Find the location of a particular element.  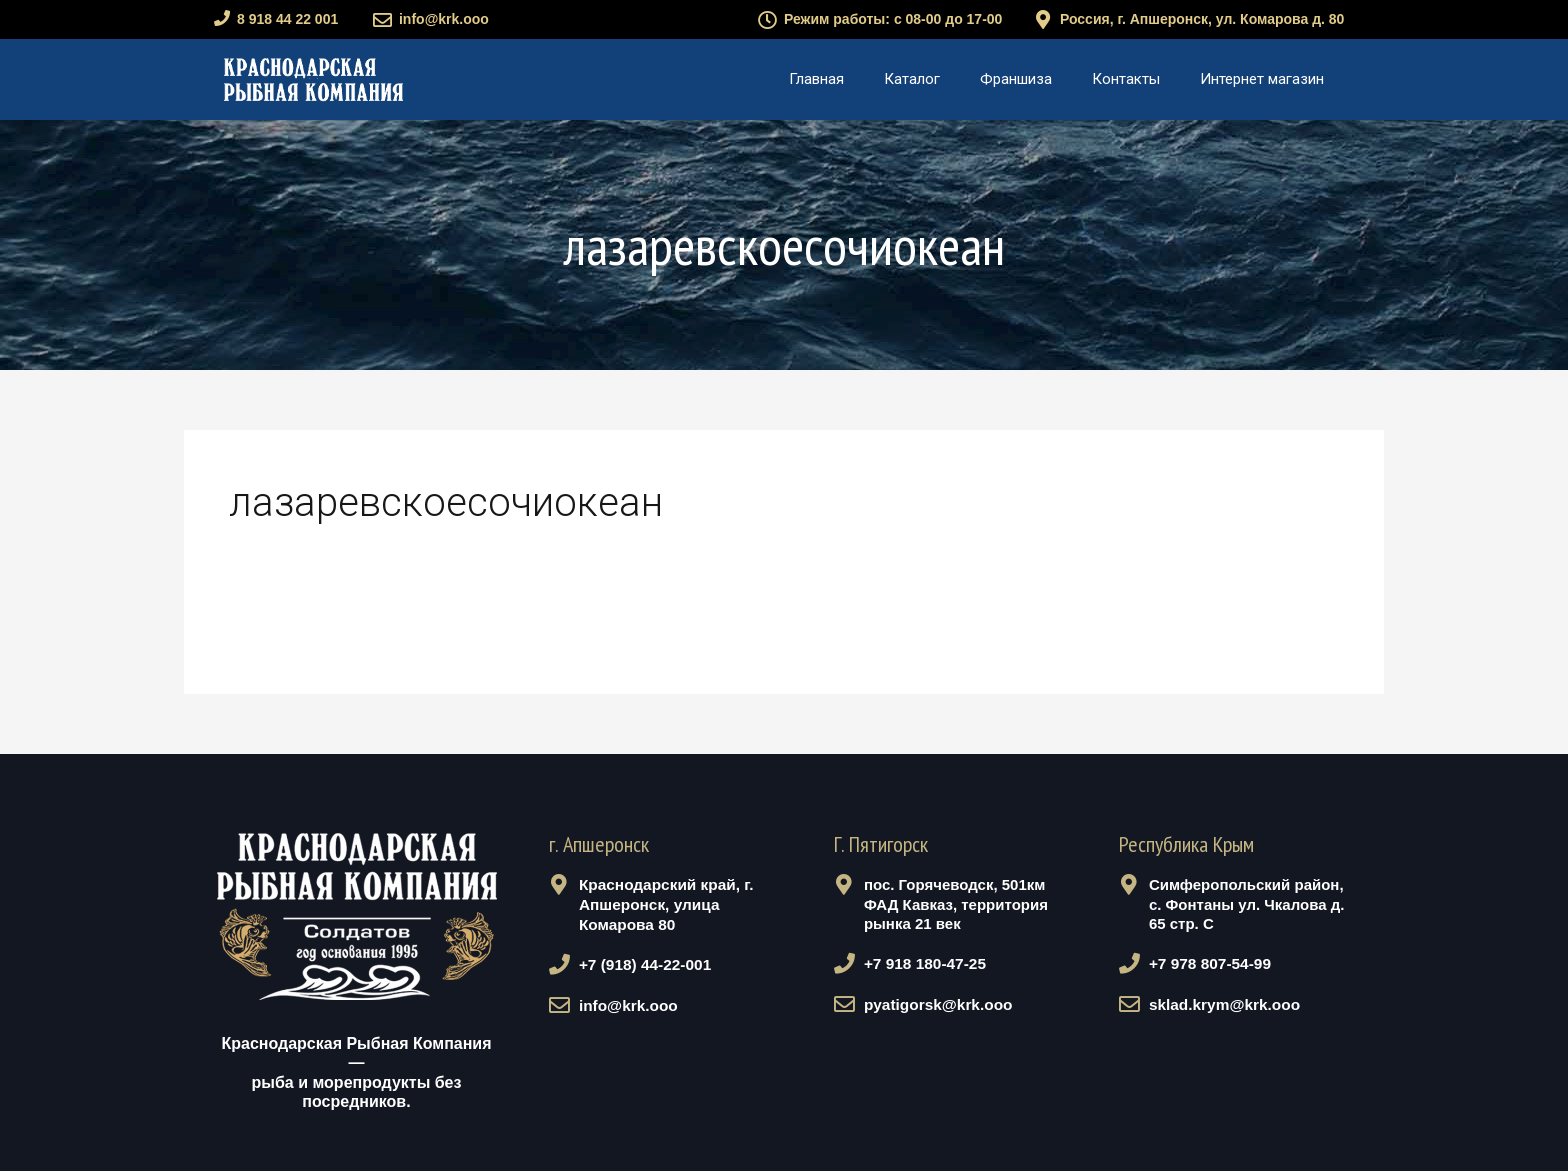

sklad.krym@krk.ooo is located at coordinates (1220, 1002).